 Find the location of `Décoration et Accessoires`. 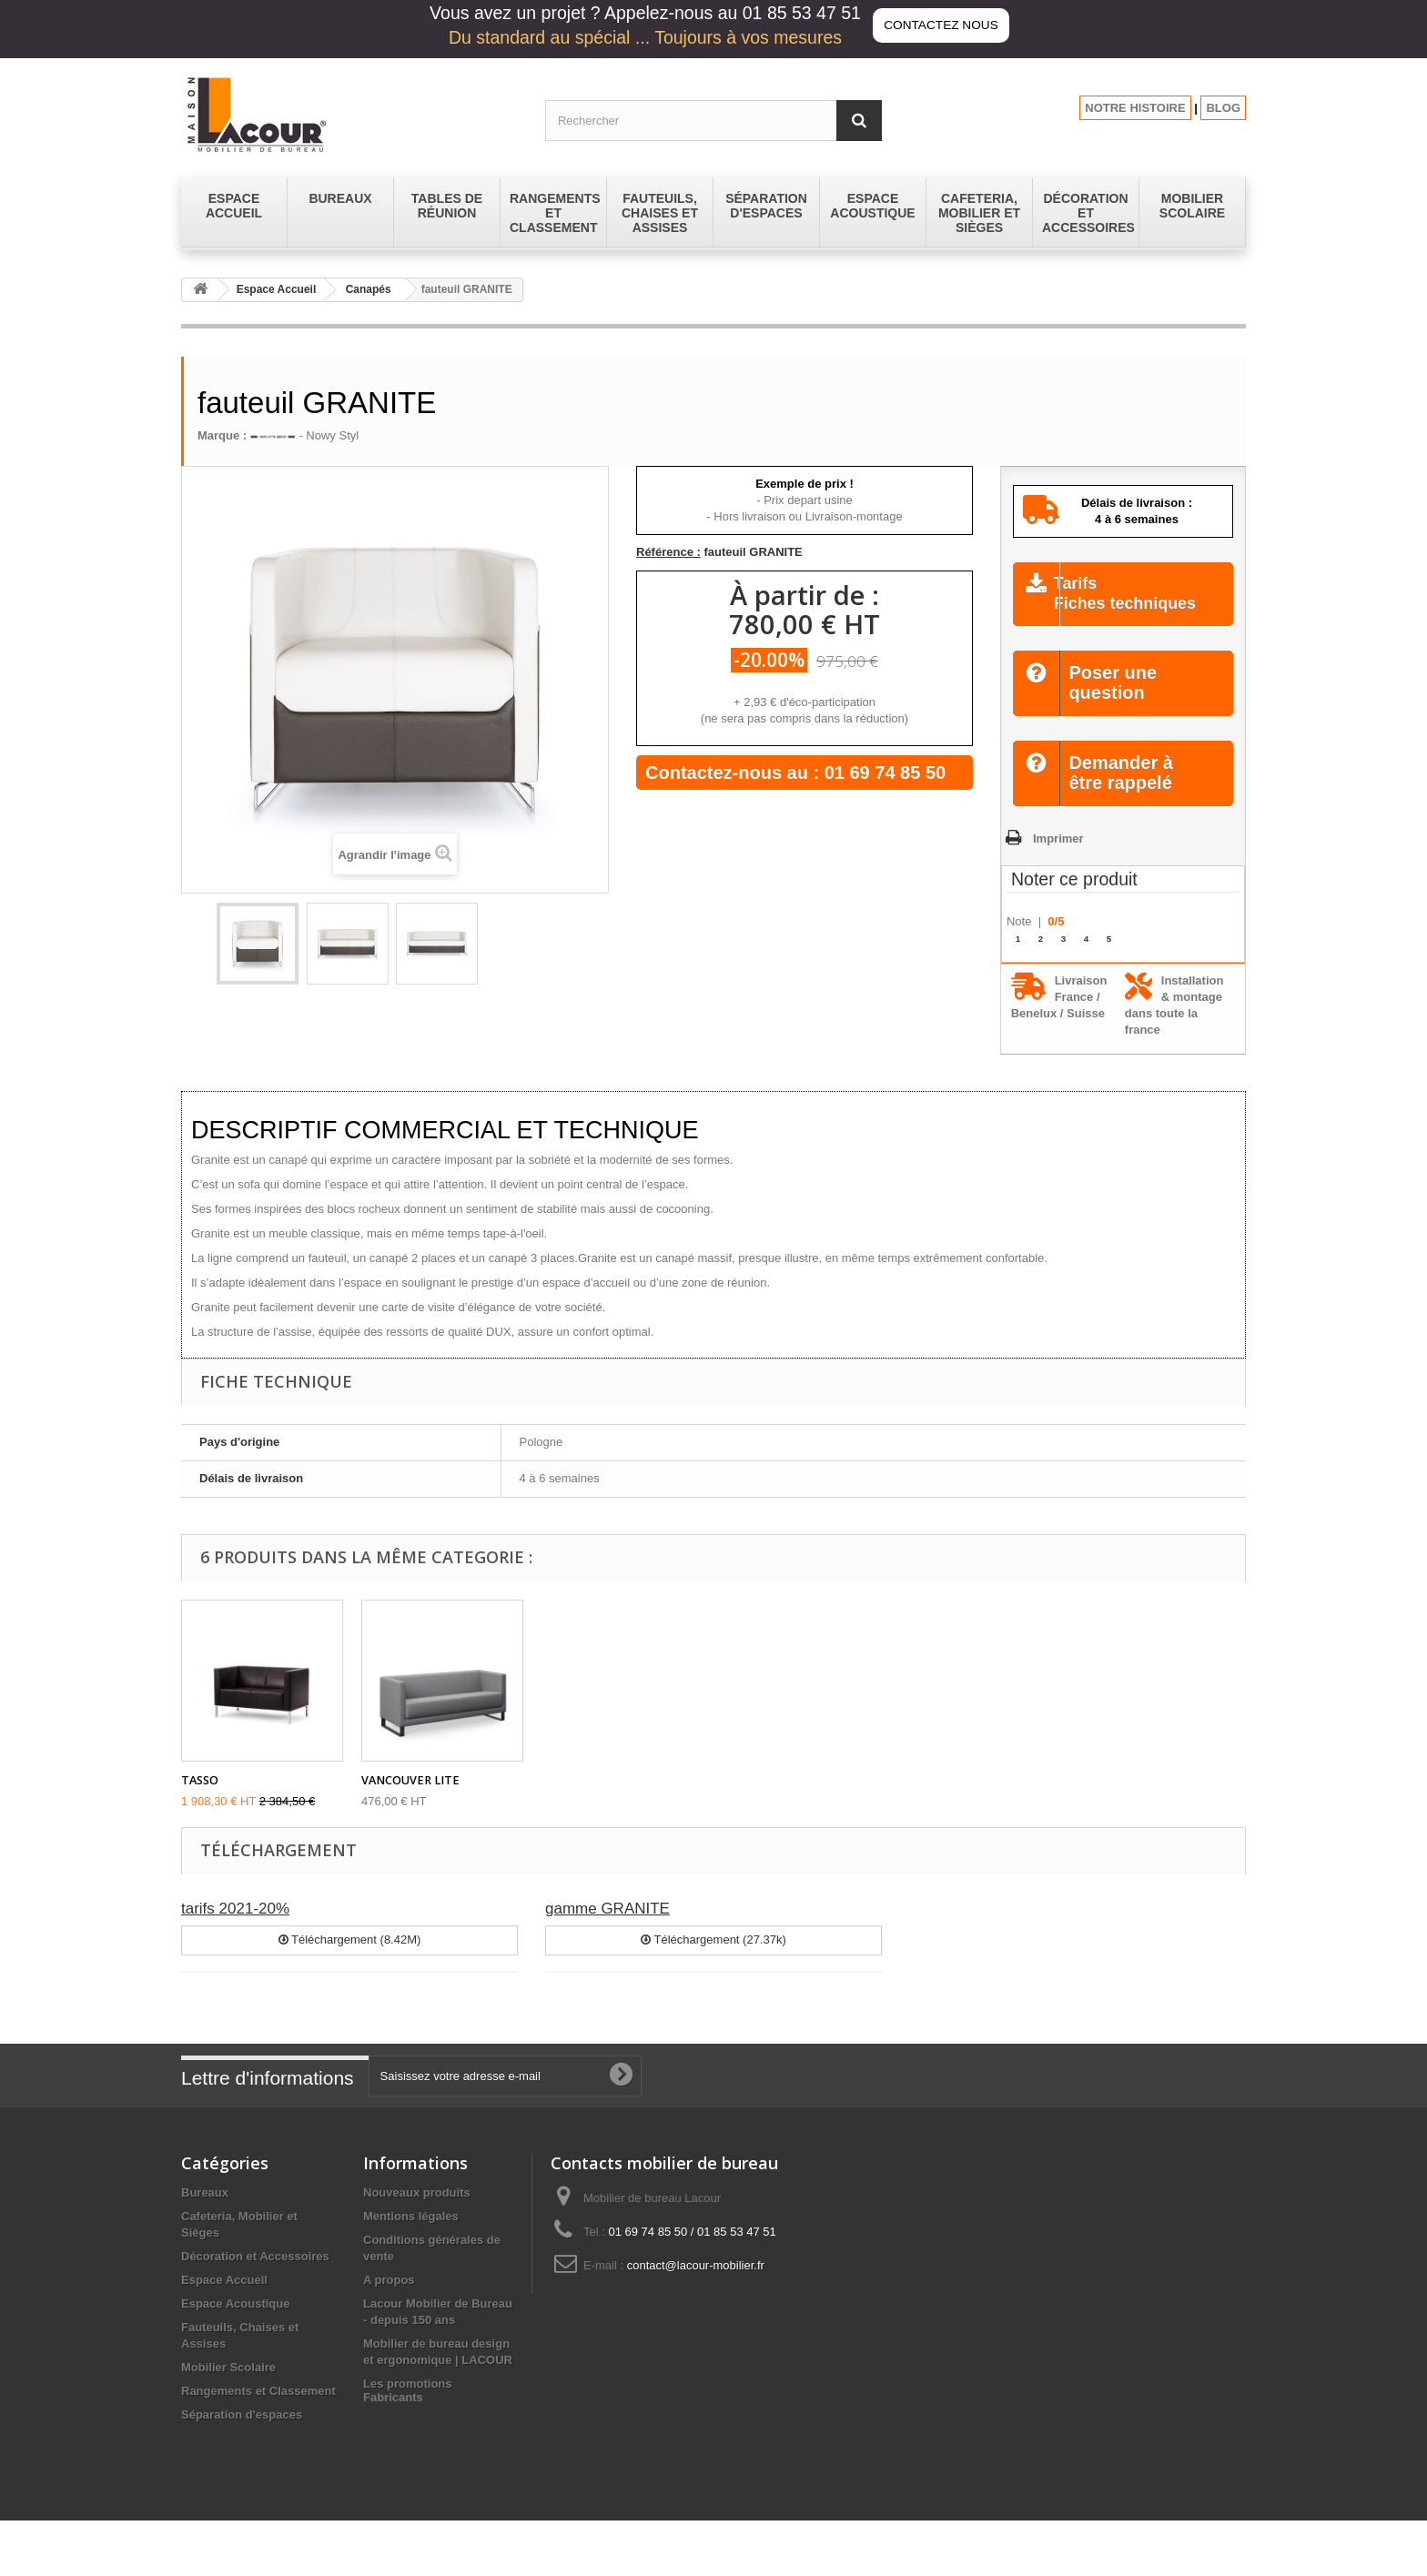

Décoration et Accessoires is located at coordinates (255, 2279).